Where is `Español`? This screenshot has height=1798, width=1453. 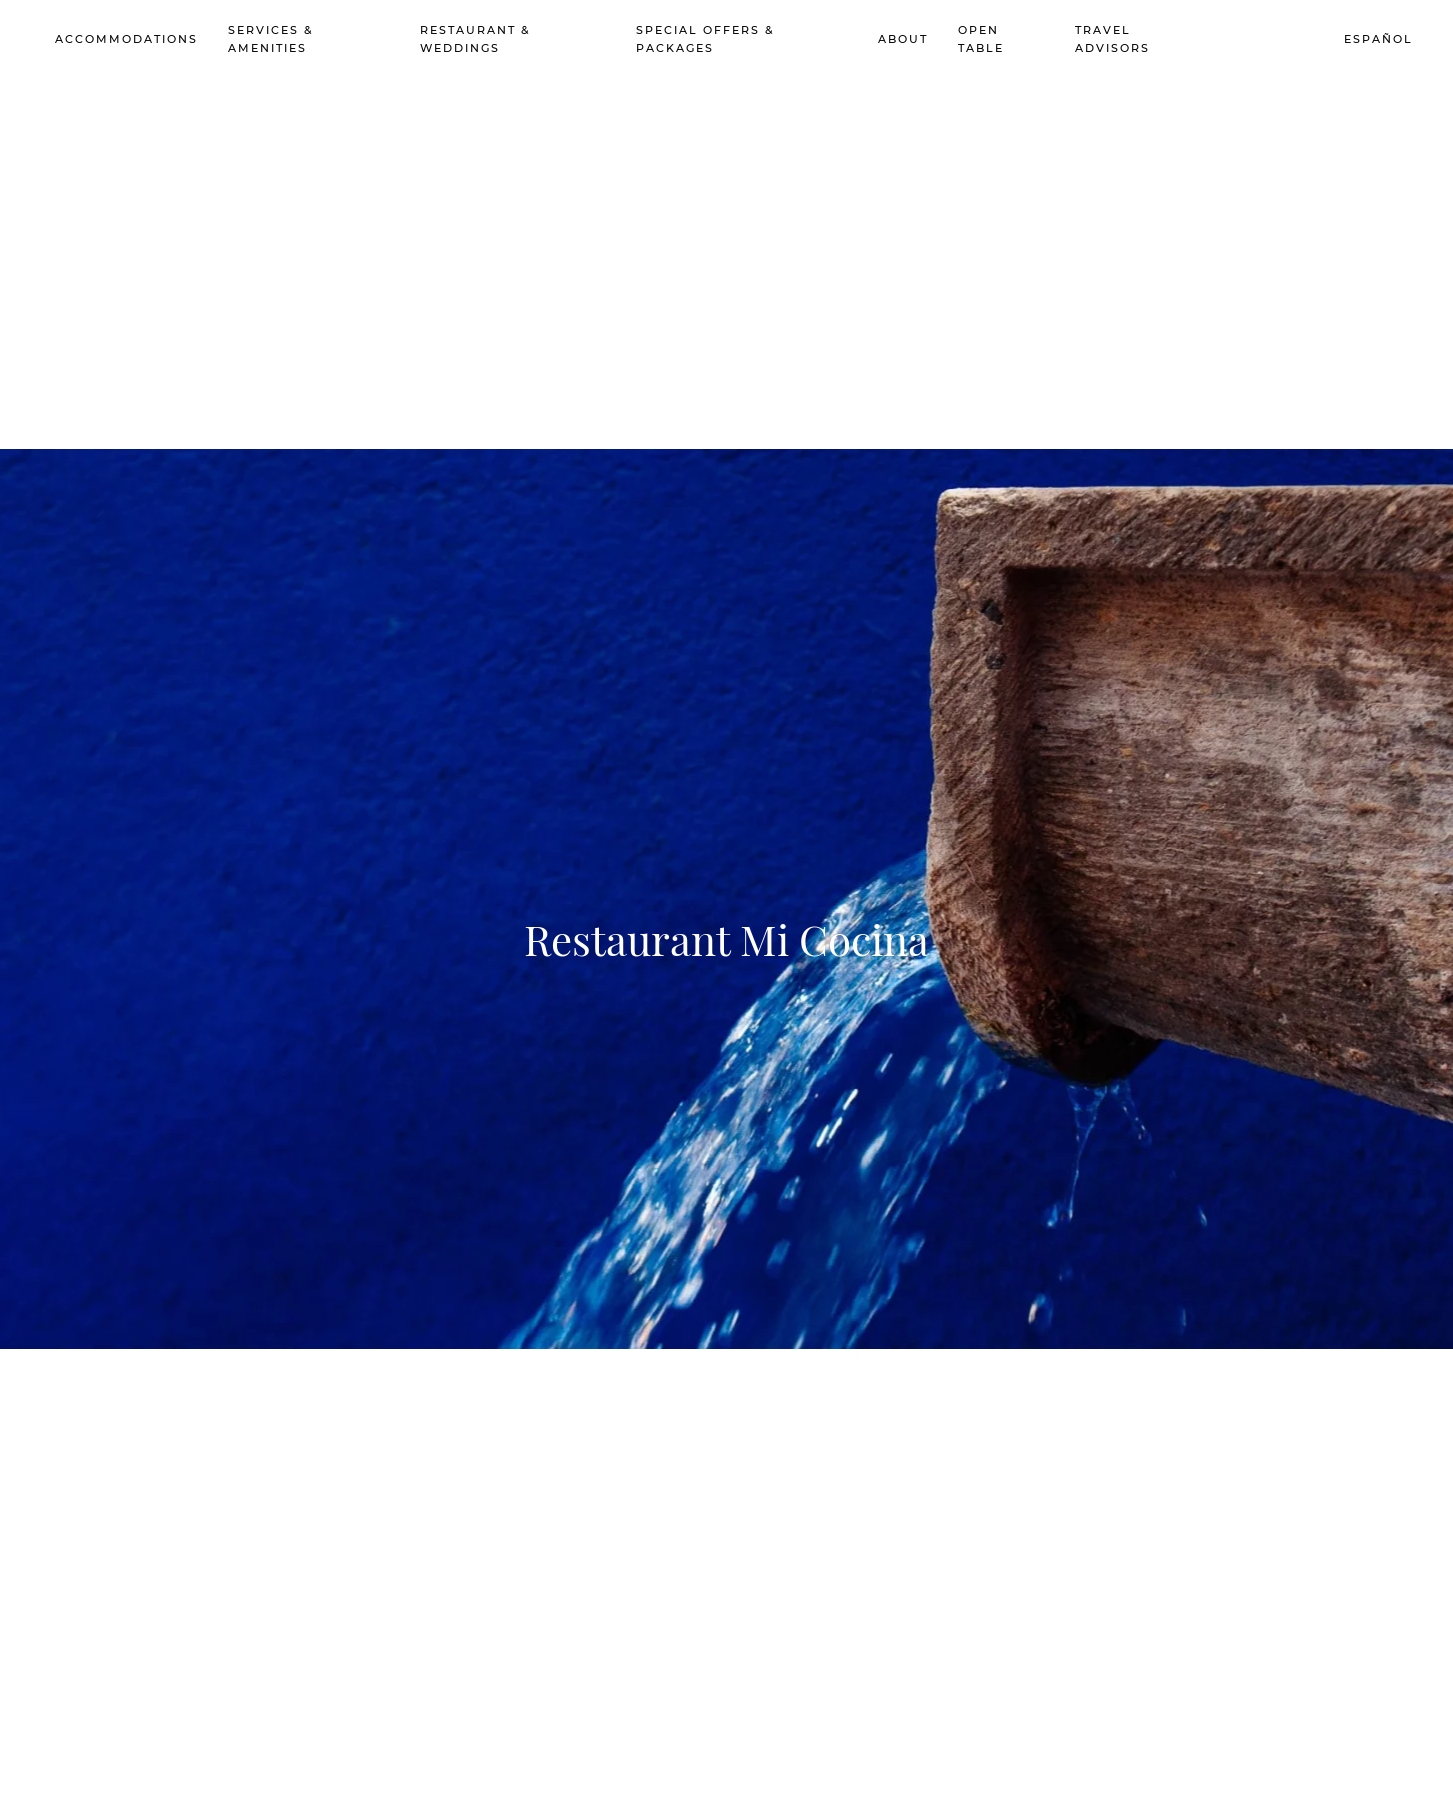 Español is located at coordinates (1378, 39).